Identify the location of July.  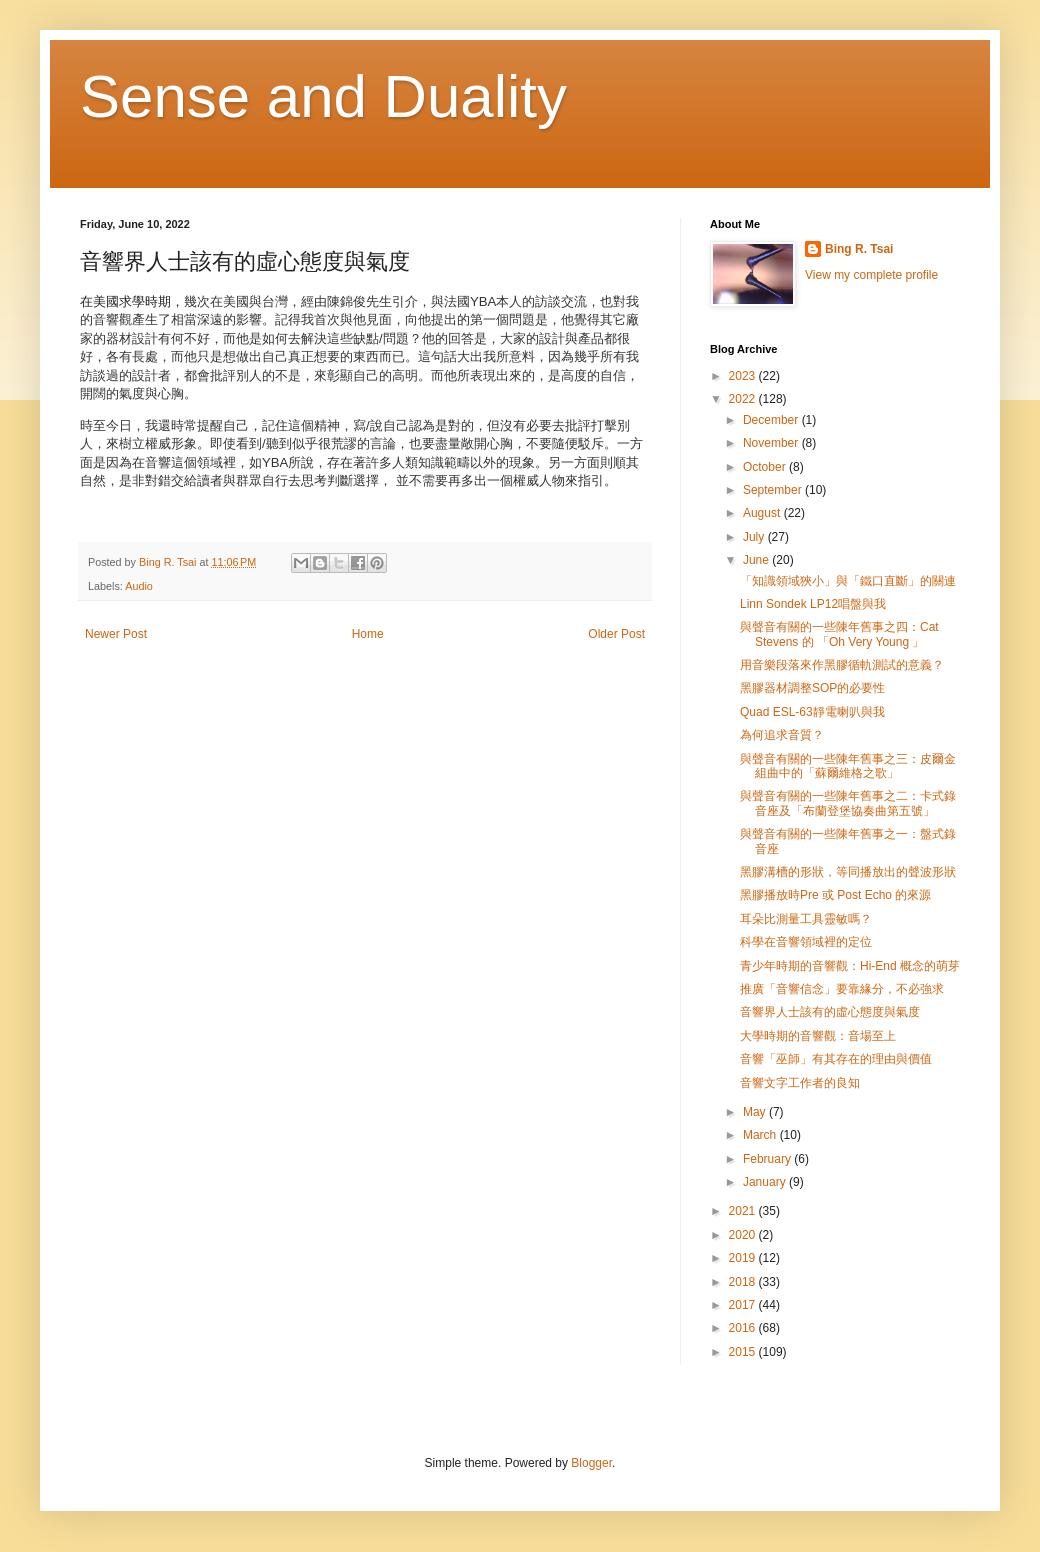
(755, 537).